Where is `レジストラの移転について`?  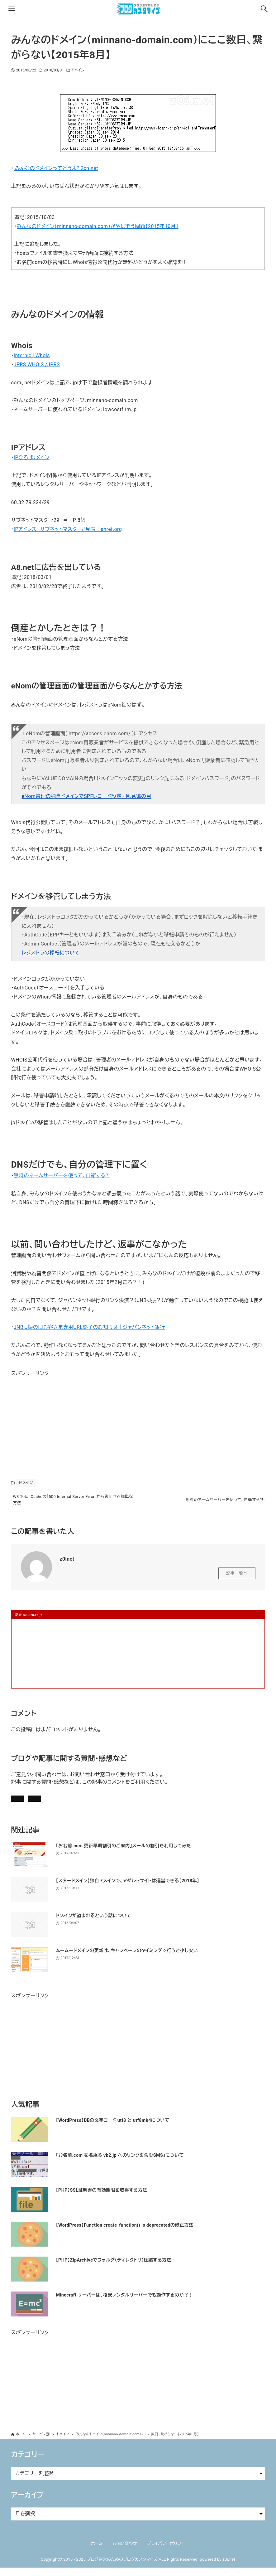 レジストラの移転について is located at coordinates (50, 953).